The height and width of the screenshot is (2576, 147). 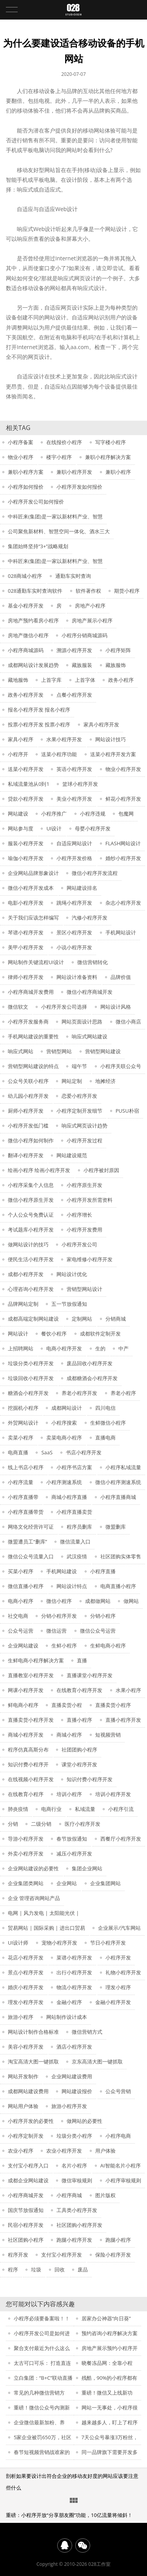 I want to click on 集团企业网站, so click(x=87, y=1868).